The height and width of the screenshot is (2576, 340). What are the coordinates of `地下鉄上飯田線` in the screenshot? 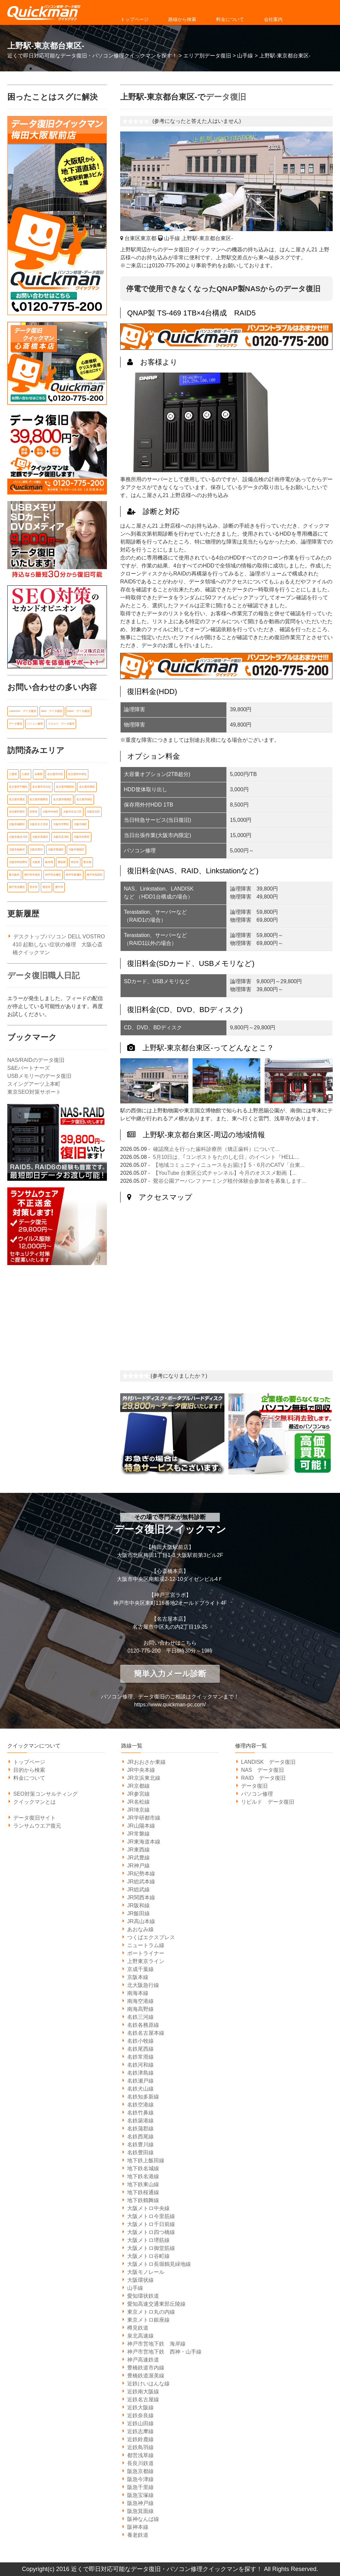 It's located at (145, 2160).